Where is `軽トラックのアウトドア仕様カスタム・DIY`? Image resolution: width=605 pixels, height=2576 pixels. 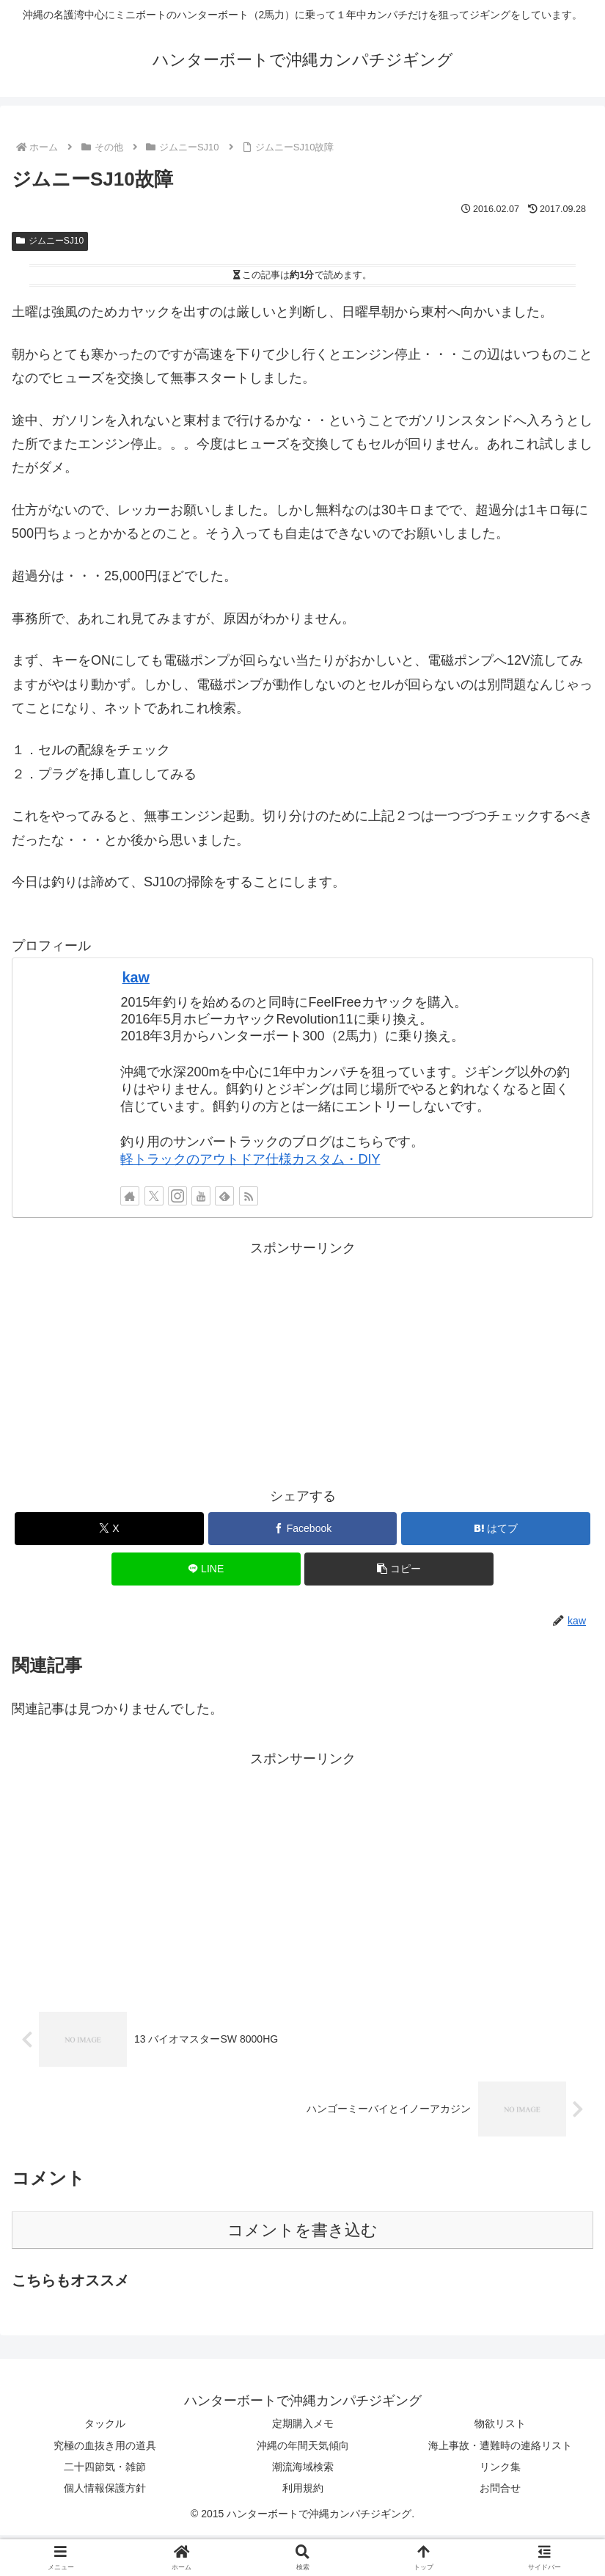
軽トラックのアウトドア仕様カスタム・DIY is located at coordinates (250, 1159).